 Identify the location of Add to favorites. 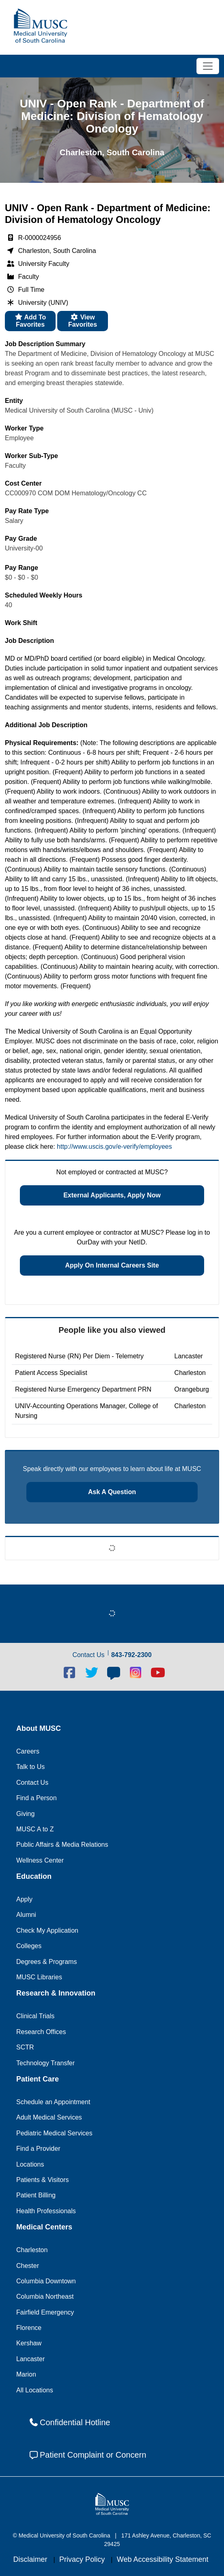
(30, 321).